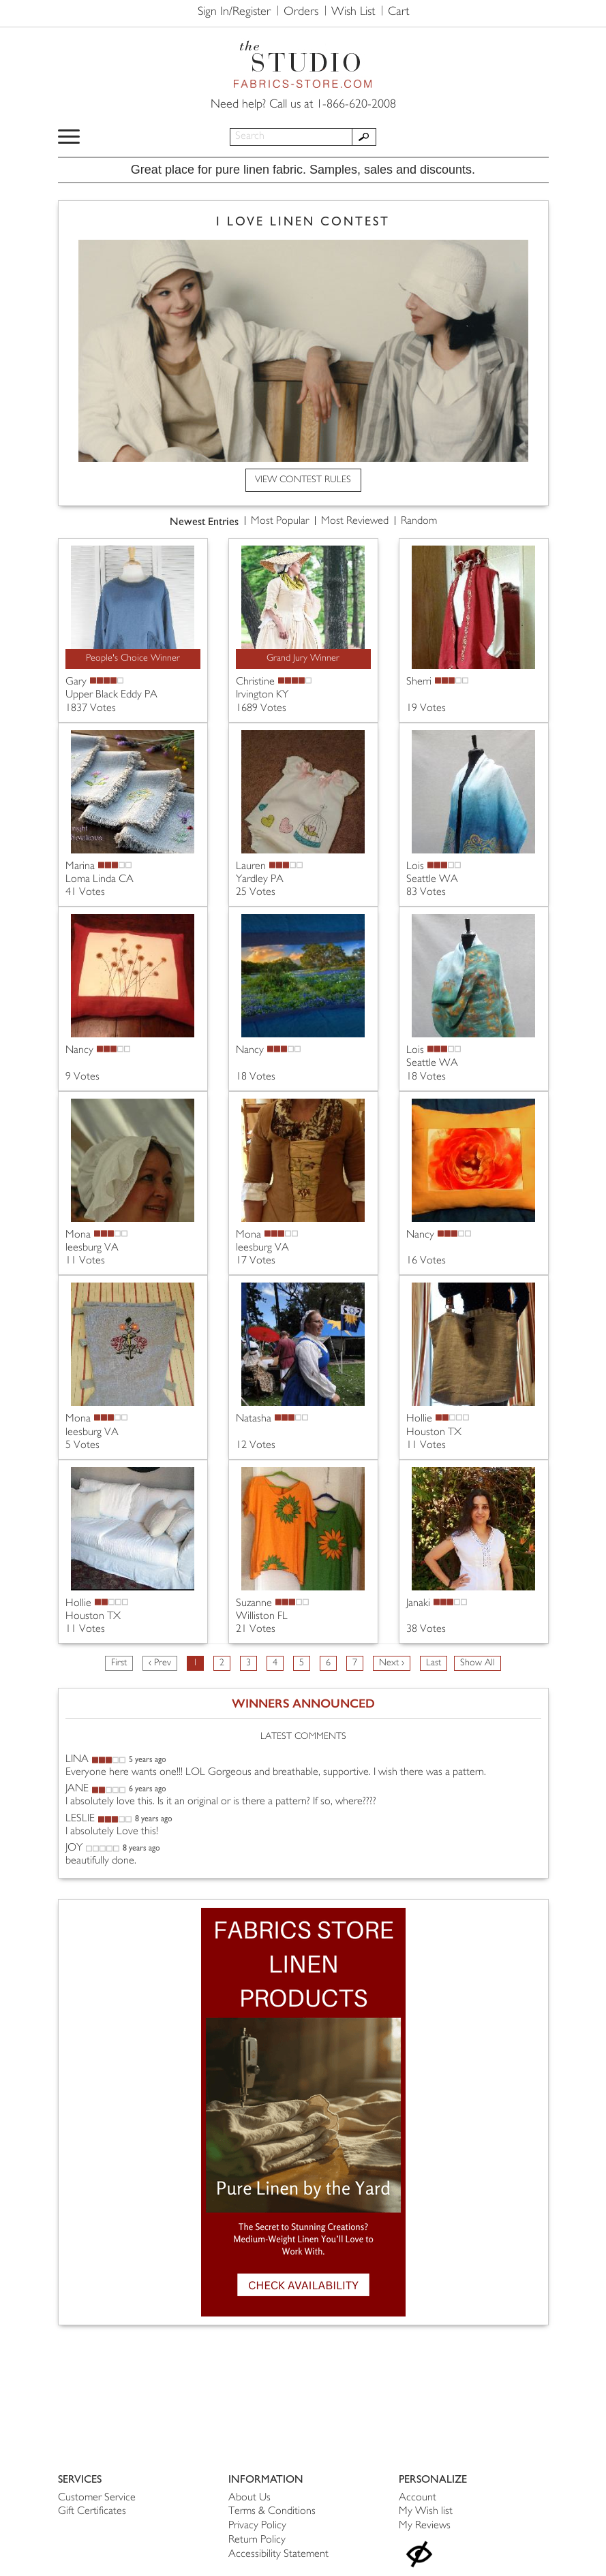  I want to click on Terms & Conditions, so click(272, 2512).